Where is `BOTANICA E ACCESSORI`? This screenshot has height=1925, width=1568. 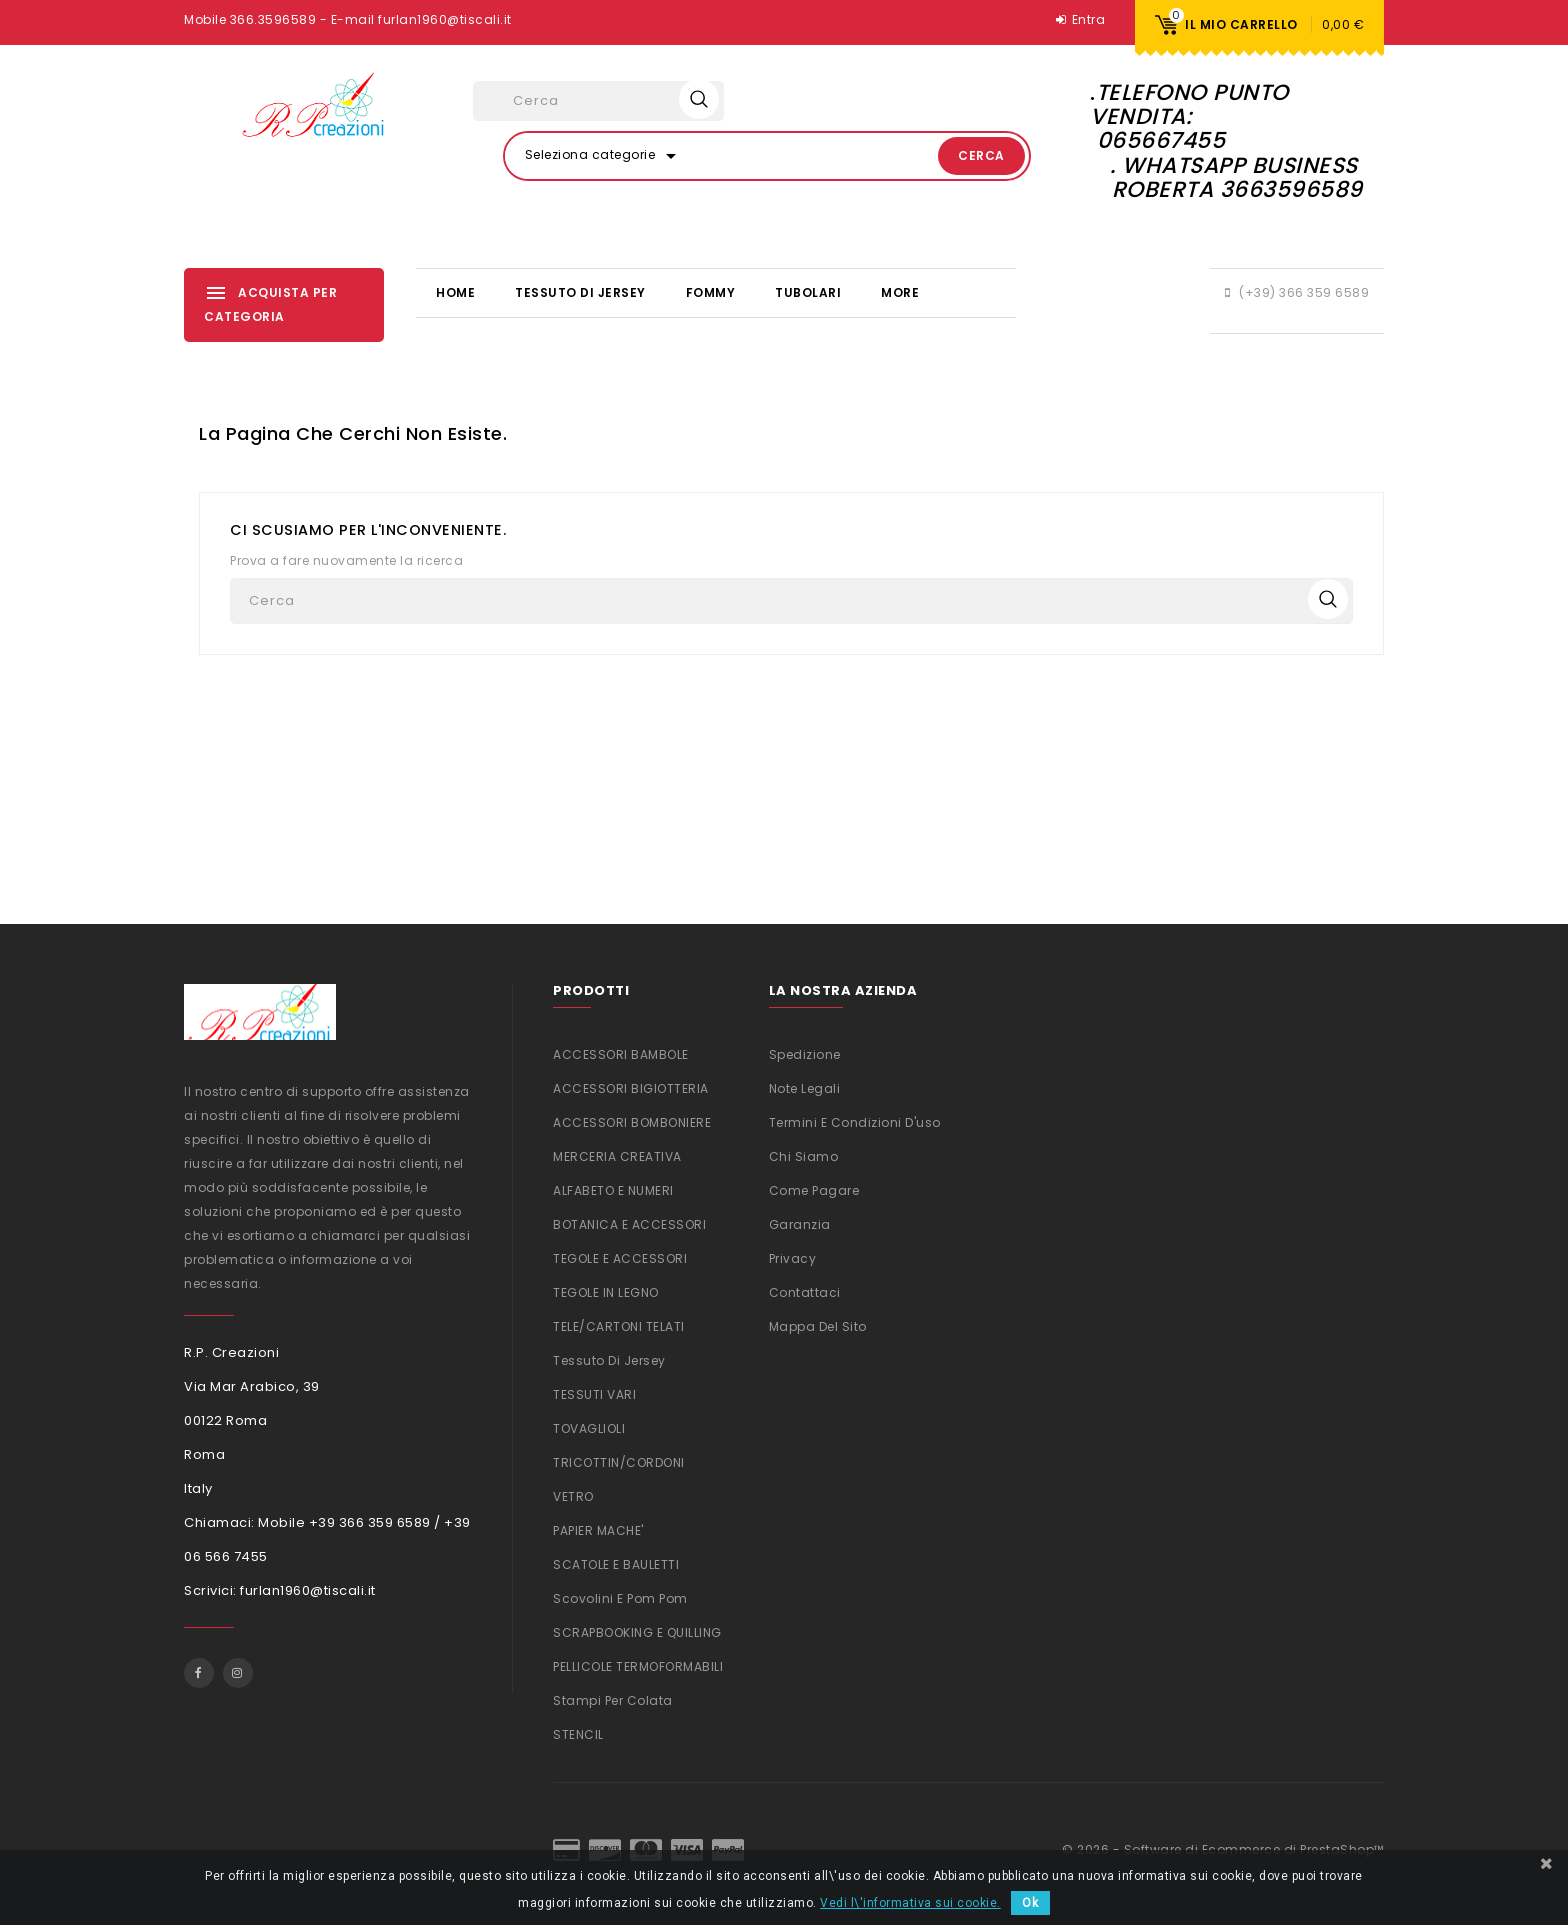
BOTANICA E ACCESSORI is located at coordinates (629, 1224).